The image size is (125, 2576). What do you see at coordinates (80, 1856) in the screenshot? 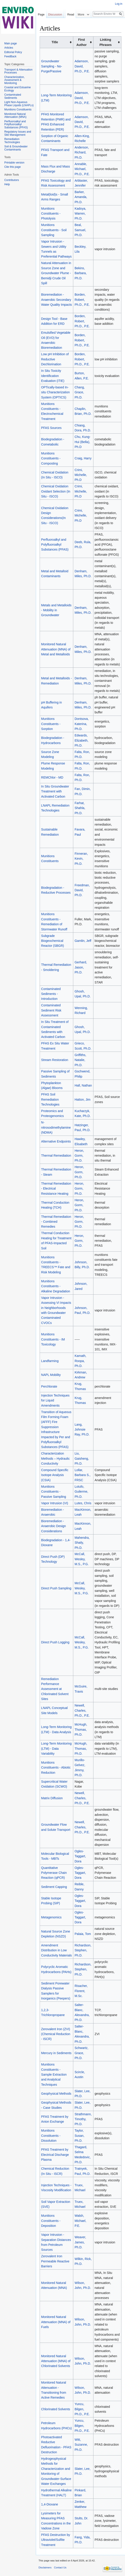
I see `Ogles-Taggart, Dora` at bounding box center [80, 1856].